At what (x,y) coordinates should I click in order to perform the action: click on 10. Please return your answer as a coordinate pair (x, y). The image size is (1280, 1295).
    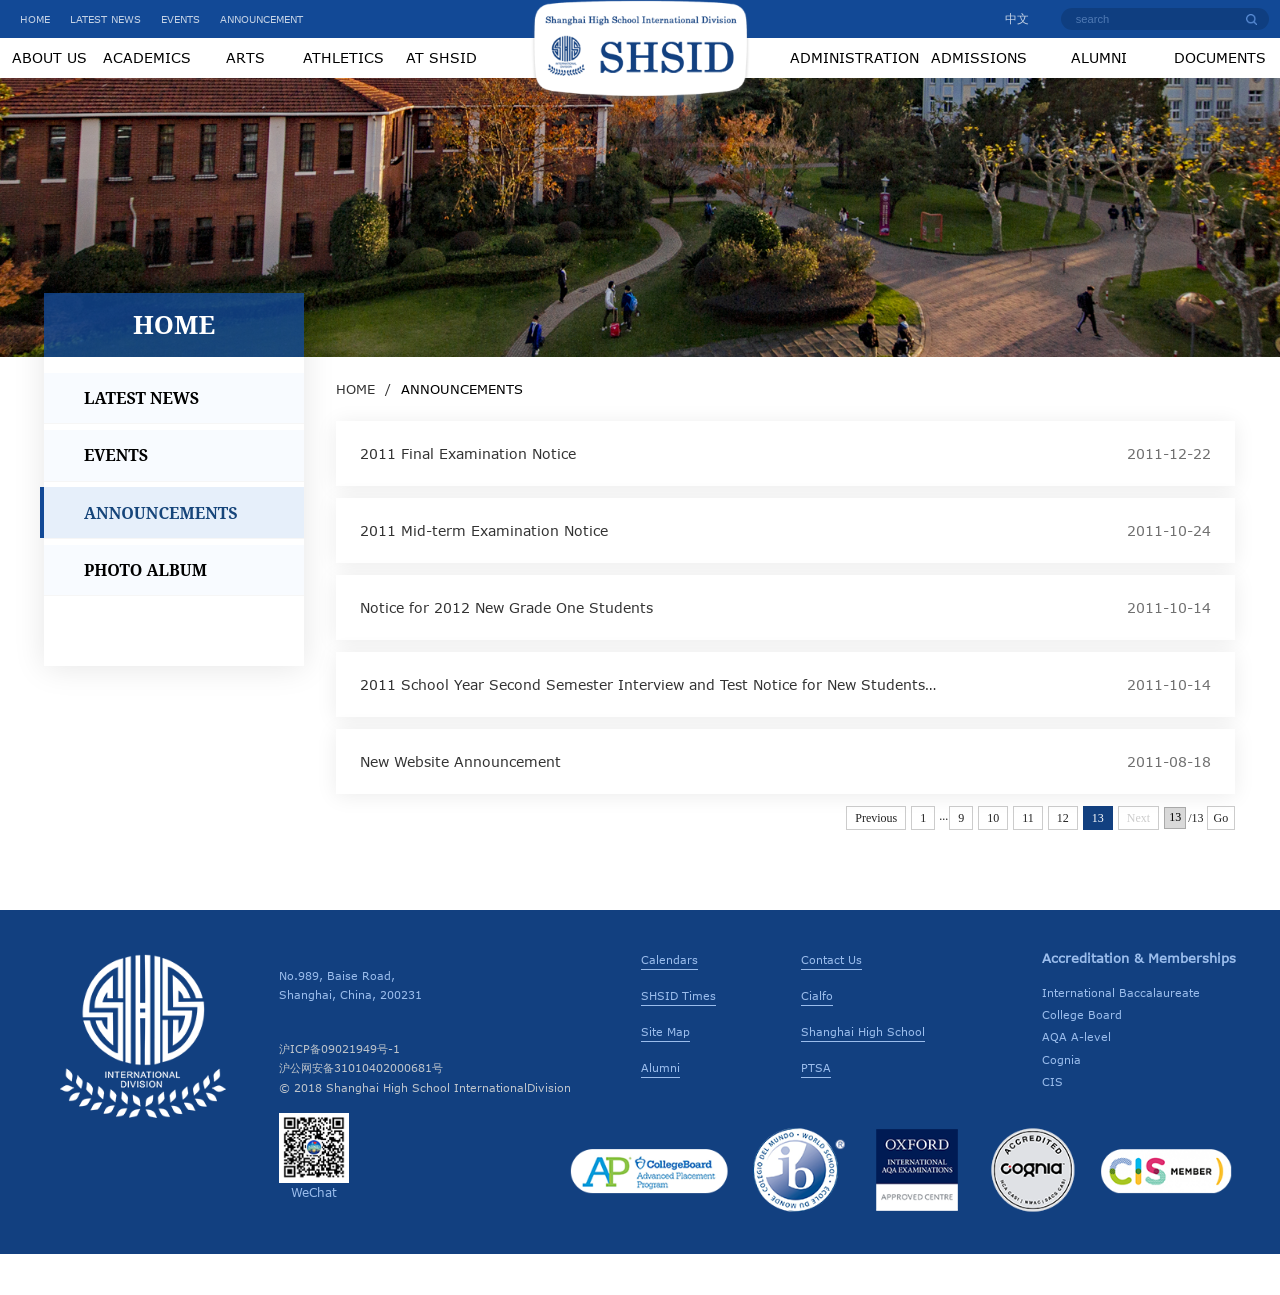
    Looking at the image, I should click on (993, 859).